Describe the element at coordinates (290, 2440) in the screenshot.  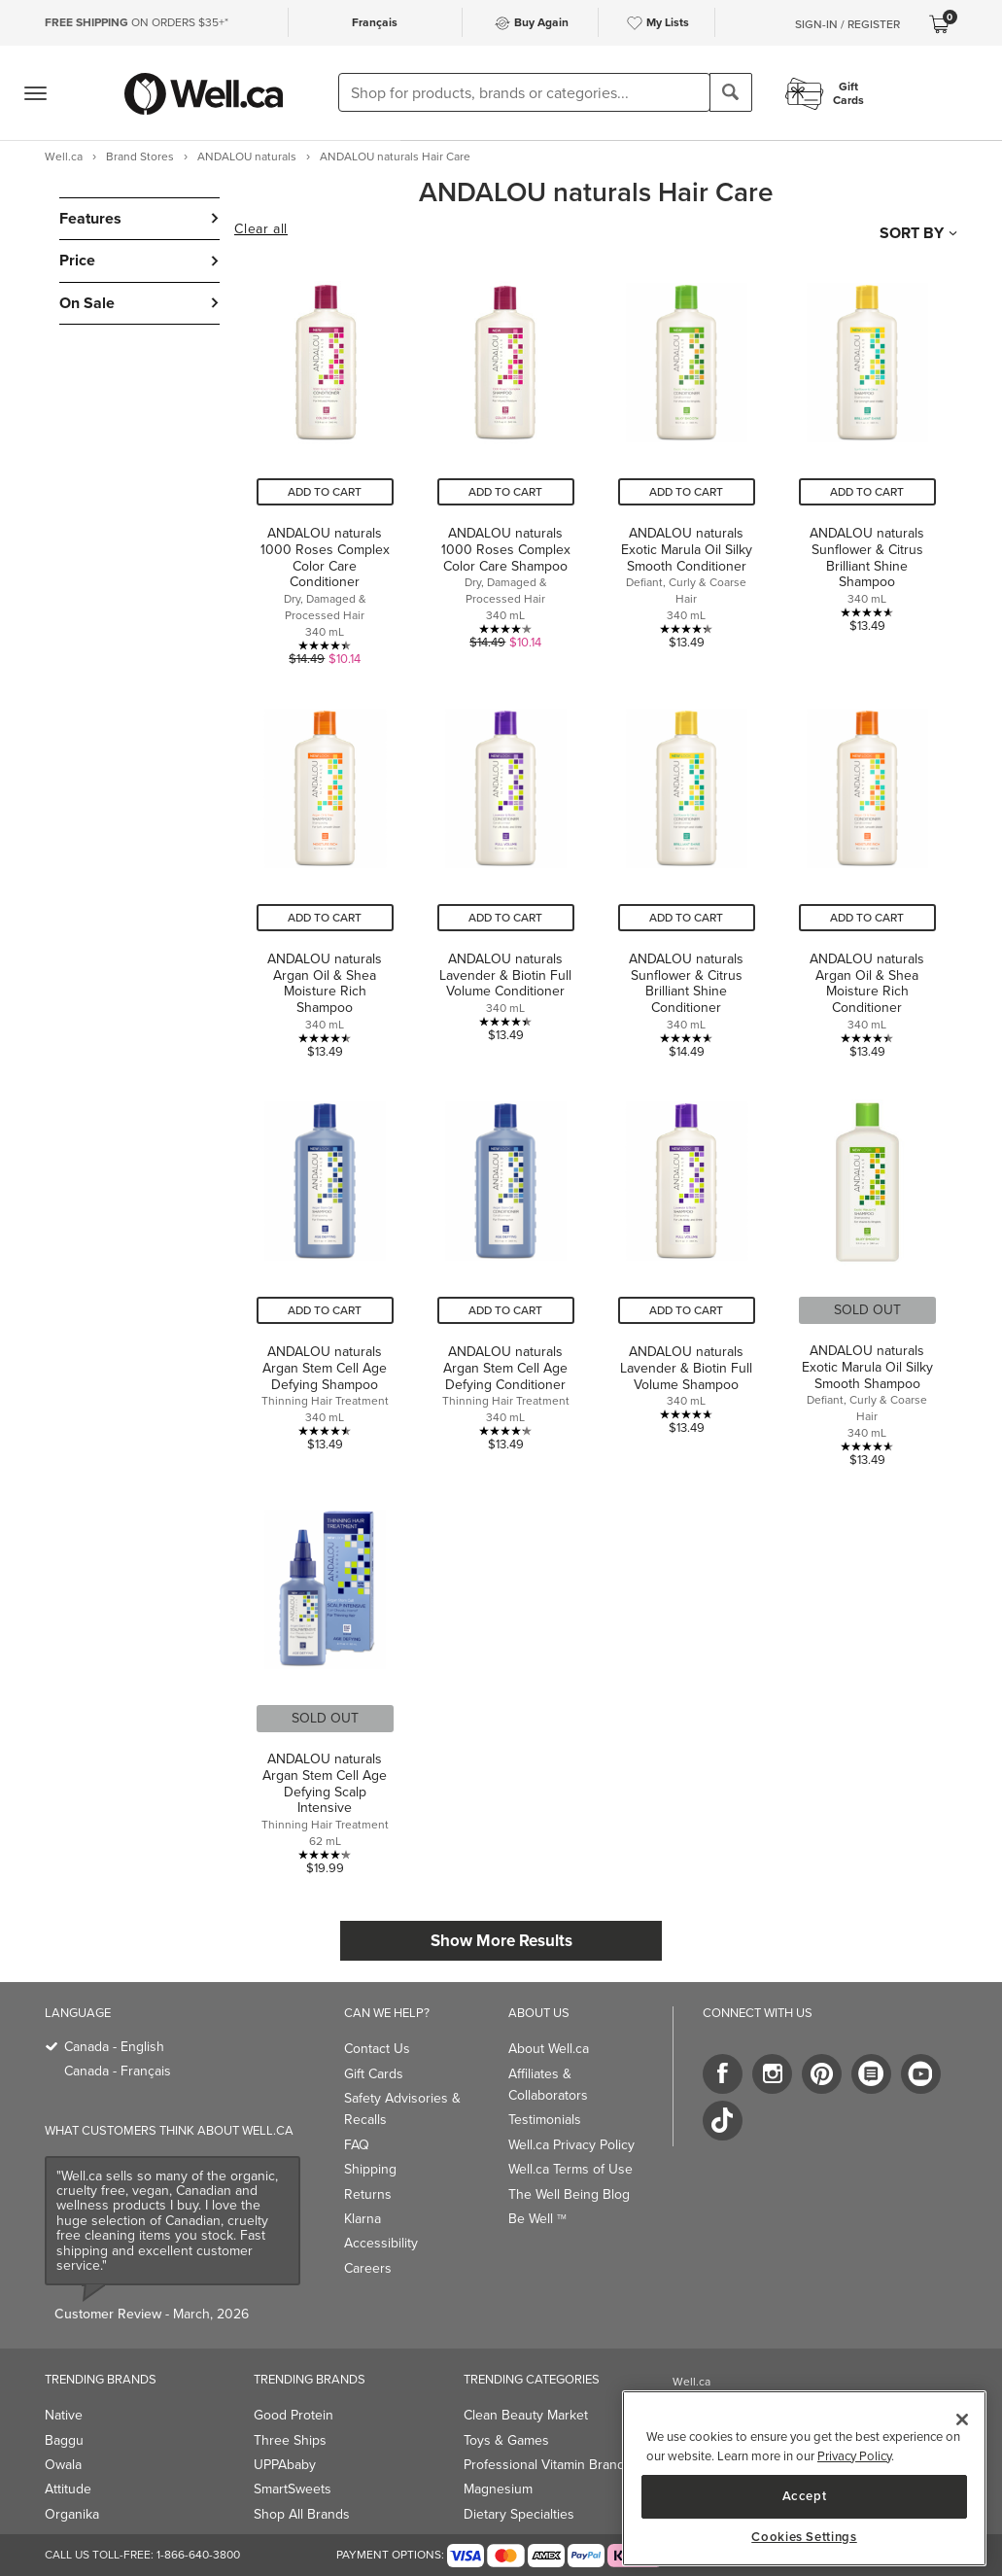
I see `Three Ships` at that location.